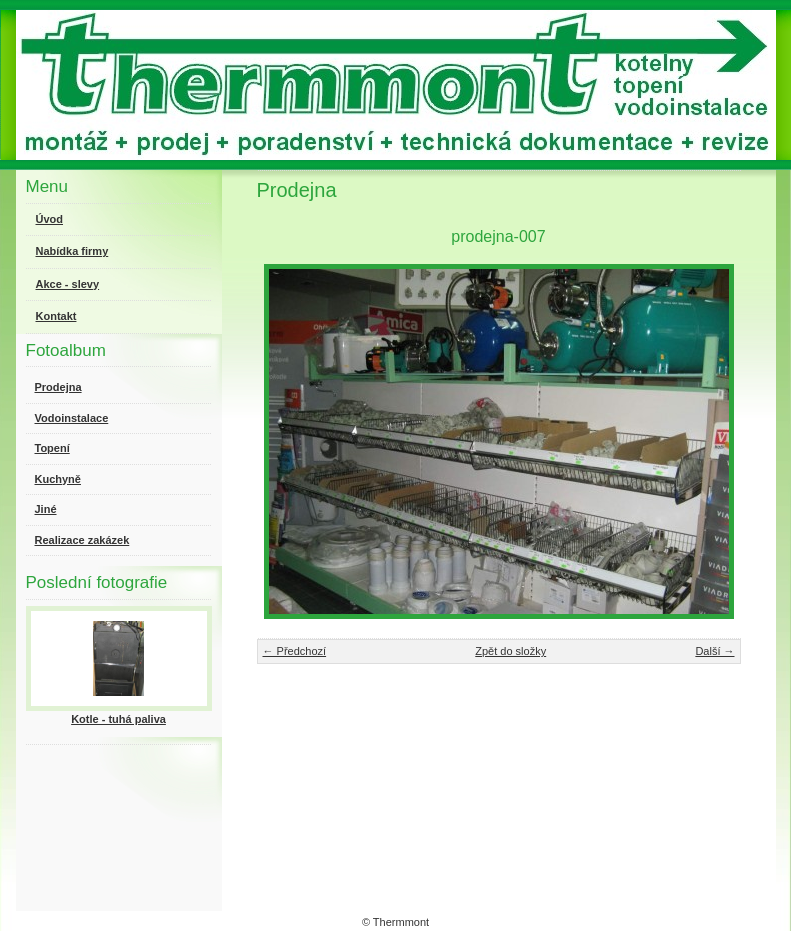 The height and width of the screenshot is (931, 791). Describe the element at coordinates (56, 316) in the screenshot. I see `Kontakt` at that location.